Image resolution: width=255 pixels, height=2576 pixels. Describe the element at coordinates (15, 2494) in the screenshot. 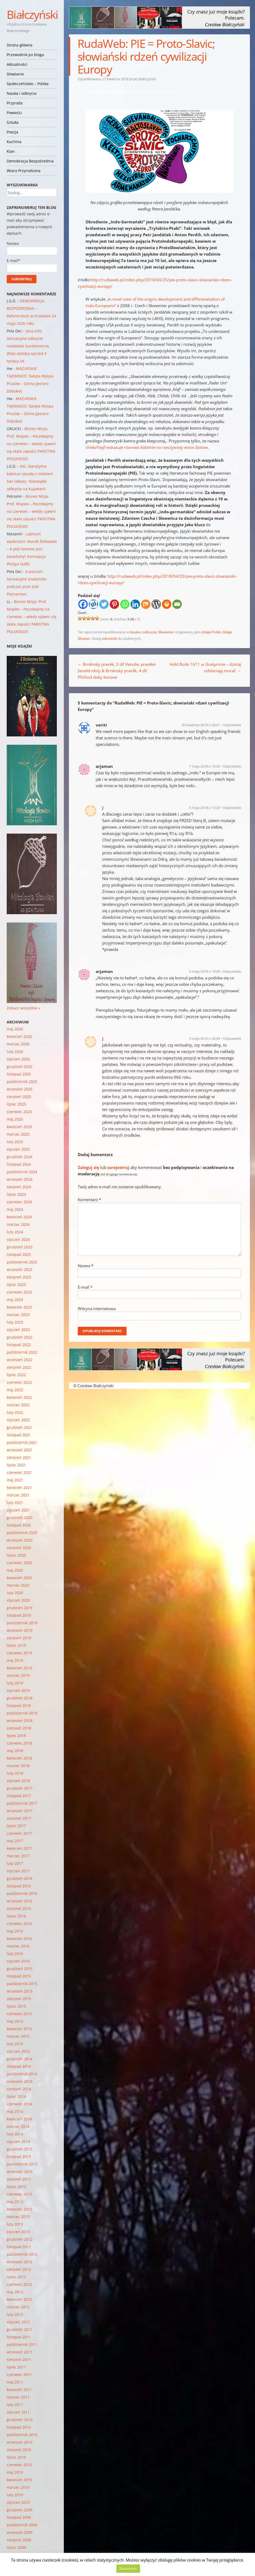

I see `luty 2010` at that location.